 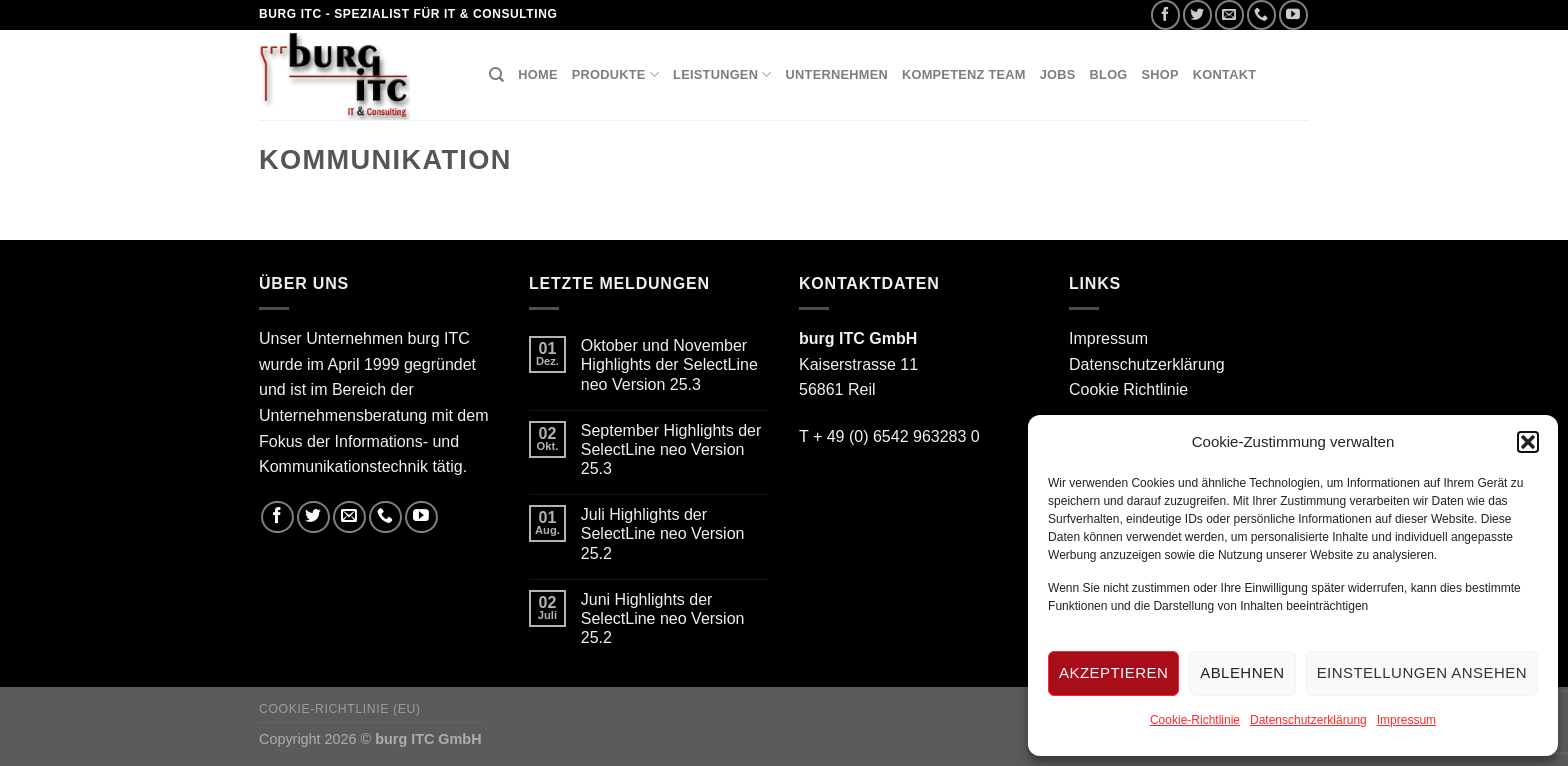 What do you see at coordinates (496, 75) in the screenshot?
I see `[Suchen]` at bounding box center [496, 75].